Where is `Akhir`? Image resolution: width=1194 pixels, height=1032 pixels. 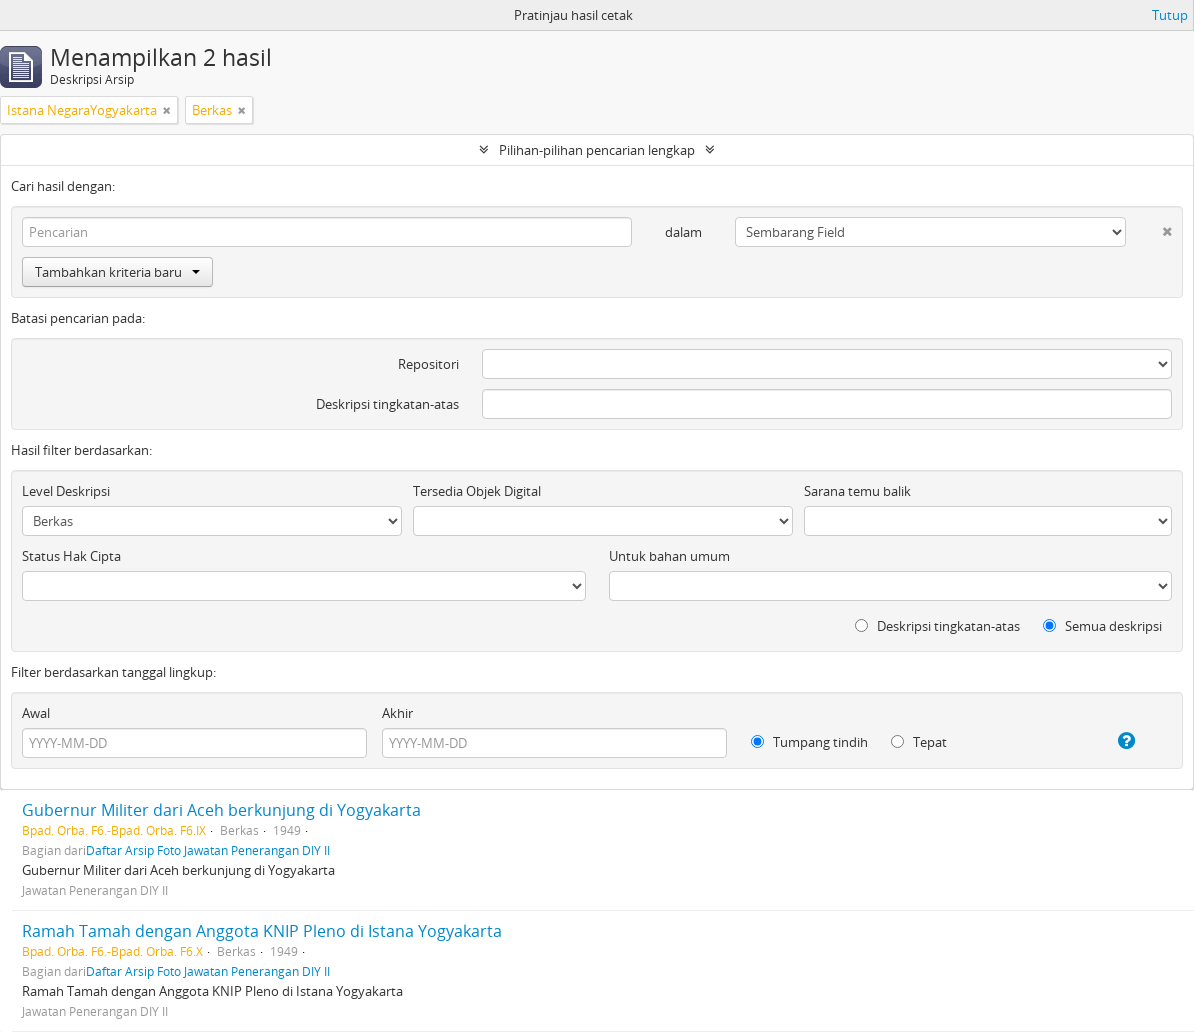 Akhir is located at coordinates (397, 713).